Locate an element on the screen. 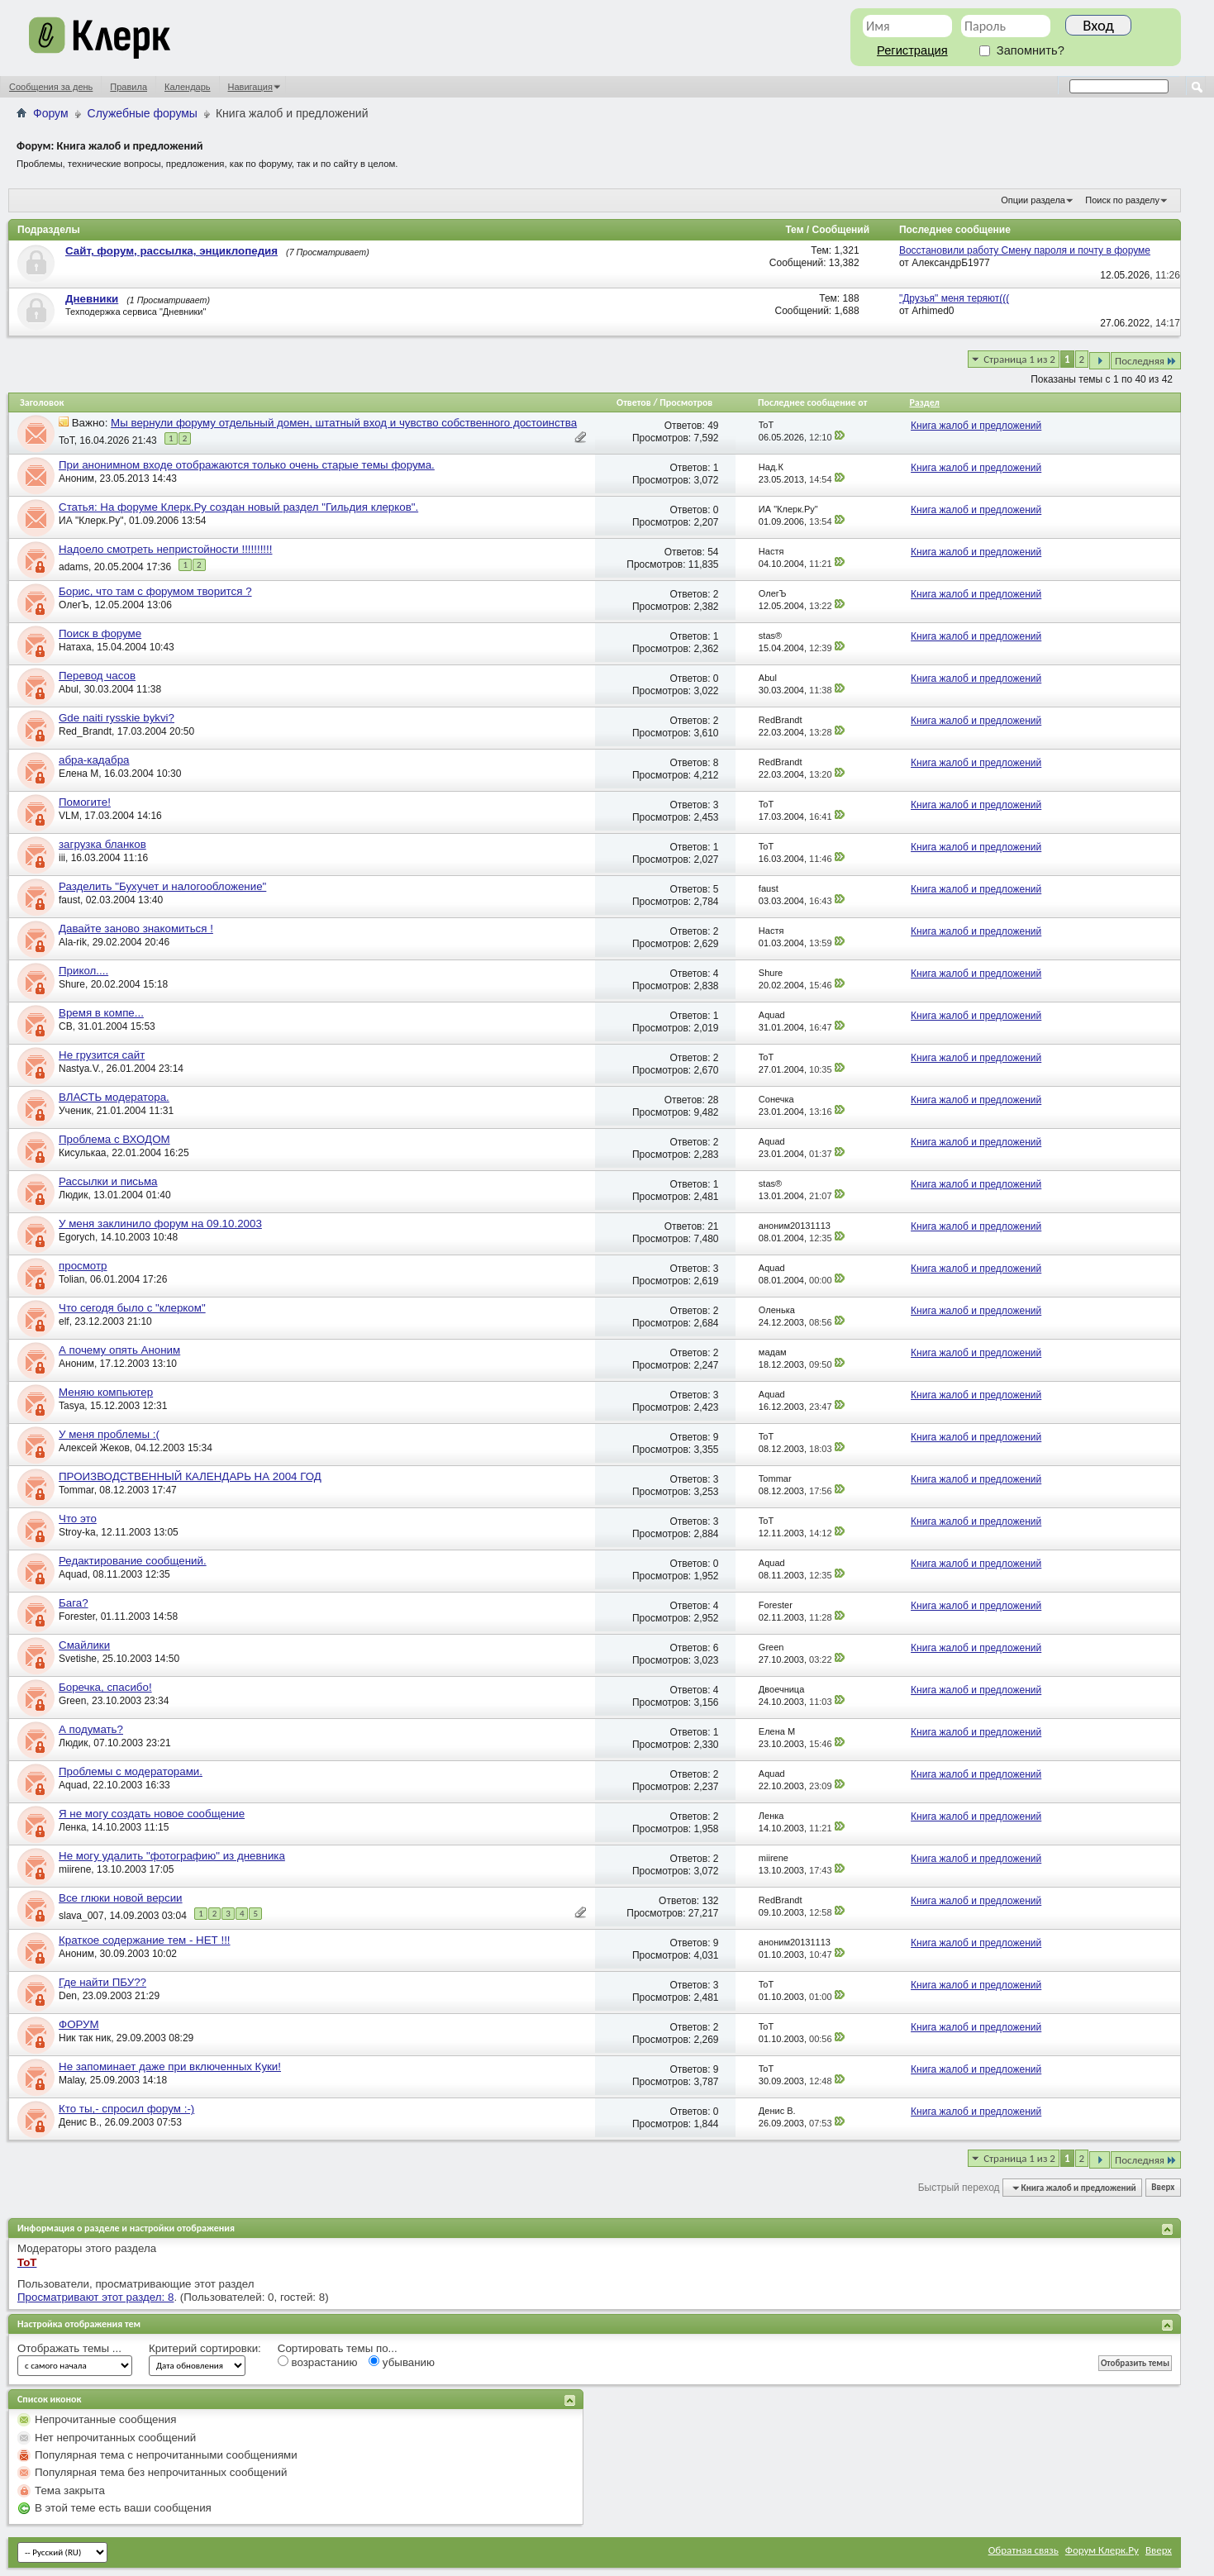  Критерий сортировки: is located at coordinates (205, 2348).